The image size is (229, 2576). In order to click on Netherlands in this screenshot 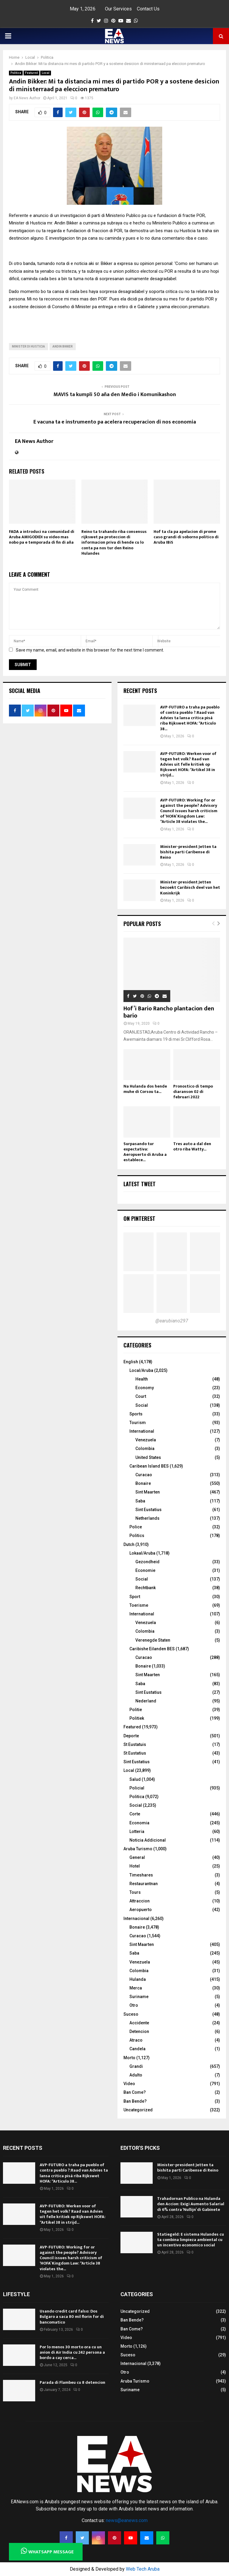, I will do `click(147, 1518)`.